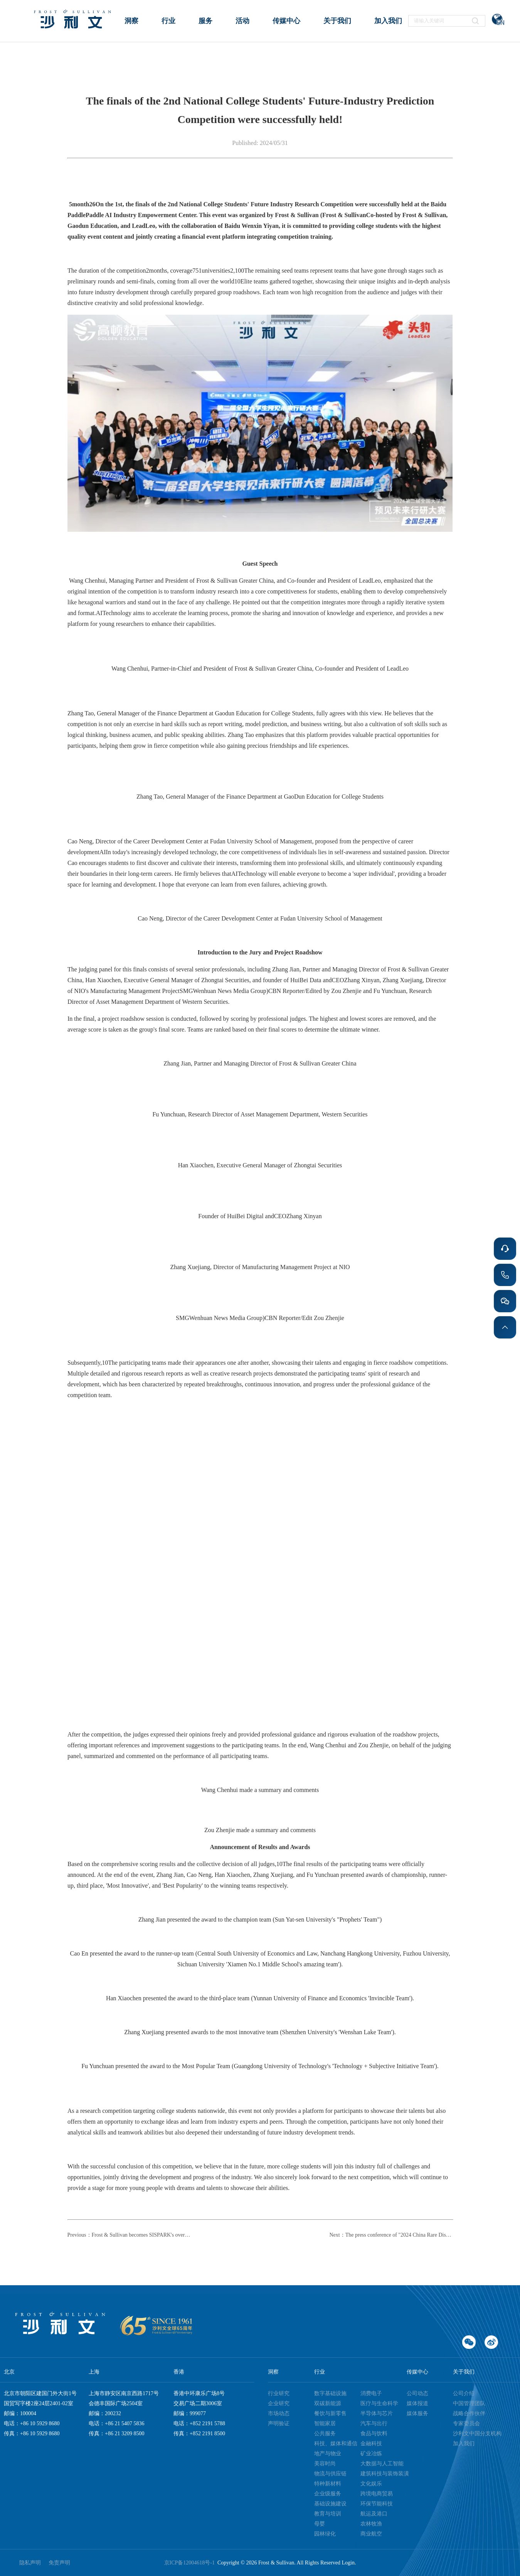 The image size is (520, 2576). I want to click on Previous：Frost & Sullivan becomes SISPARK's overseas 'talent recruitment' partner, so click(129, 2235).